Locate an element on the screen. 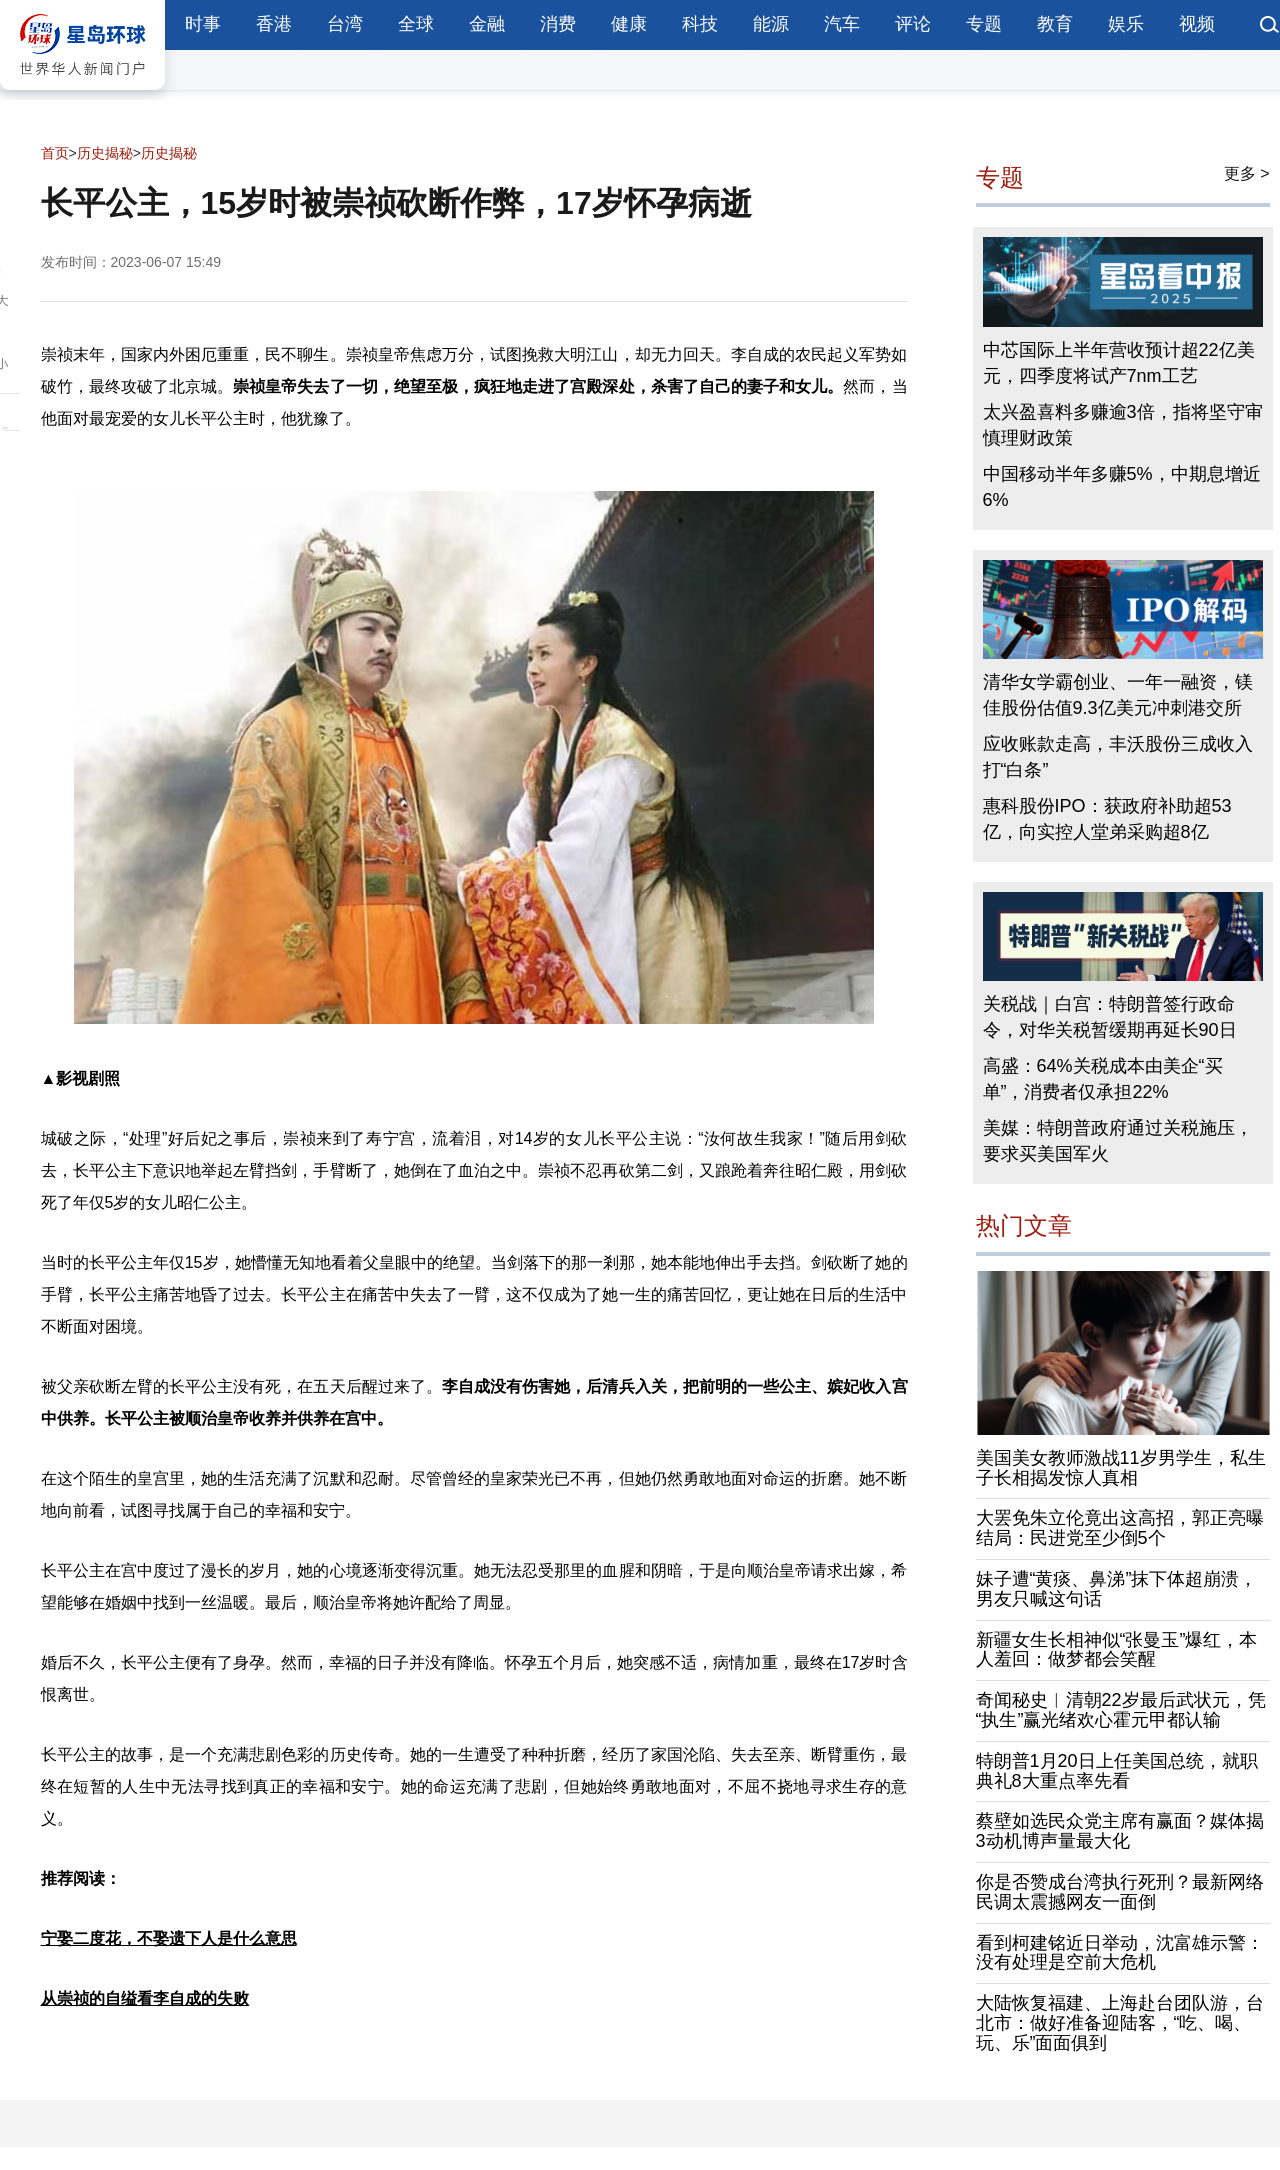 Image resolution: width=1280 pixels, height=2170 pixels. 首页 is located at coordinates (55, 153).